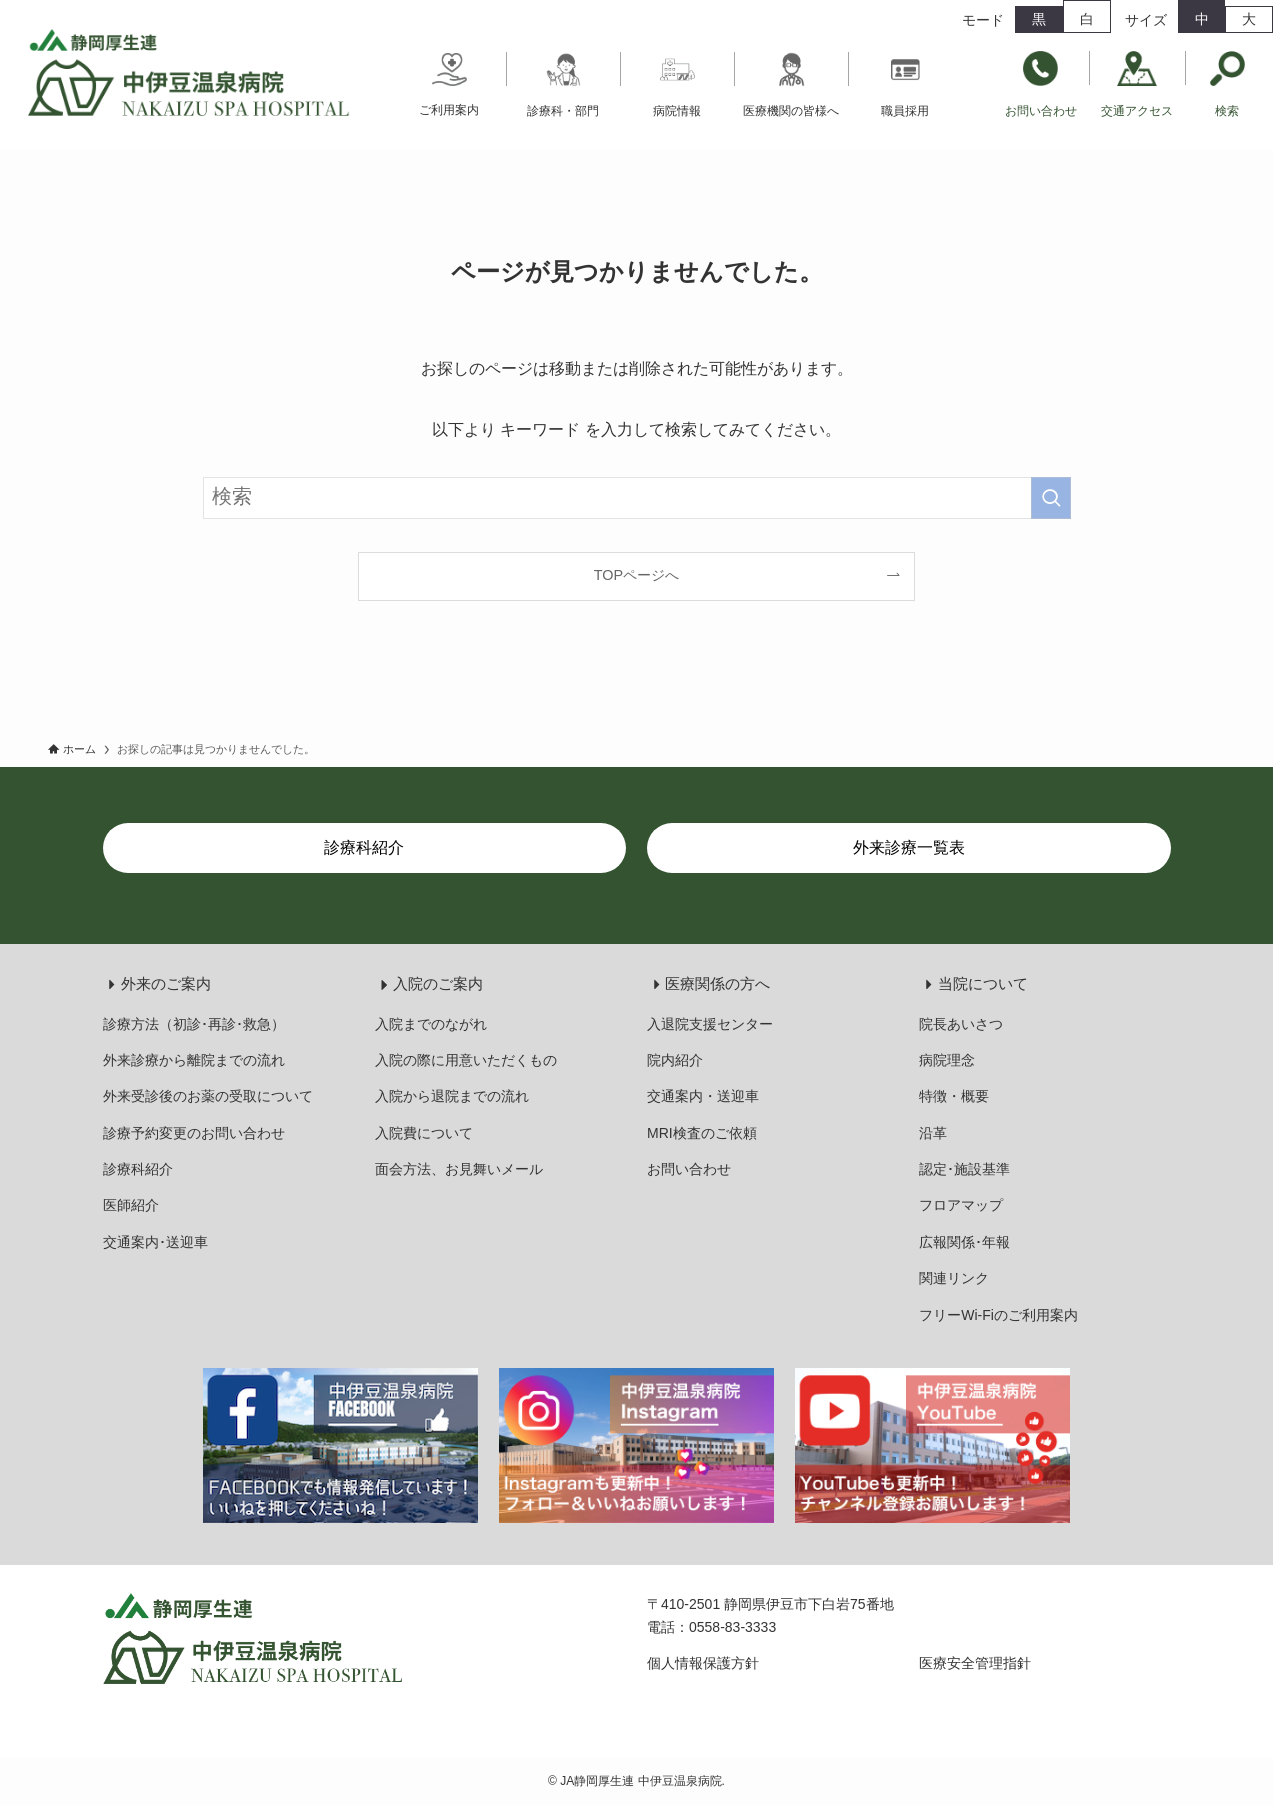 Image resolution: width=1273 pixels, height=1805 pixels. I want to click on 交通案内･送迎車, so click(155, 1242).